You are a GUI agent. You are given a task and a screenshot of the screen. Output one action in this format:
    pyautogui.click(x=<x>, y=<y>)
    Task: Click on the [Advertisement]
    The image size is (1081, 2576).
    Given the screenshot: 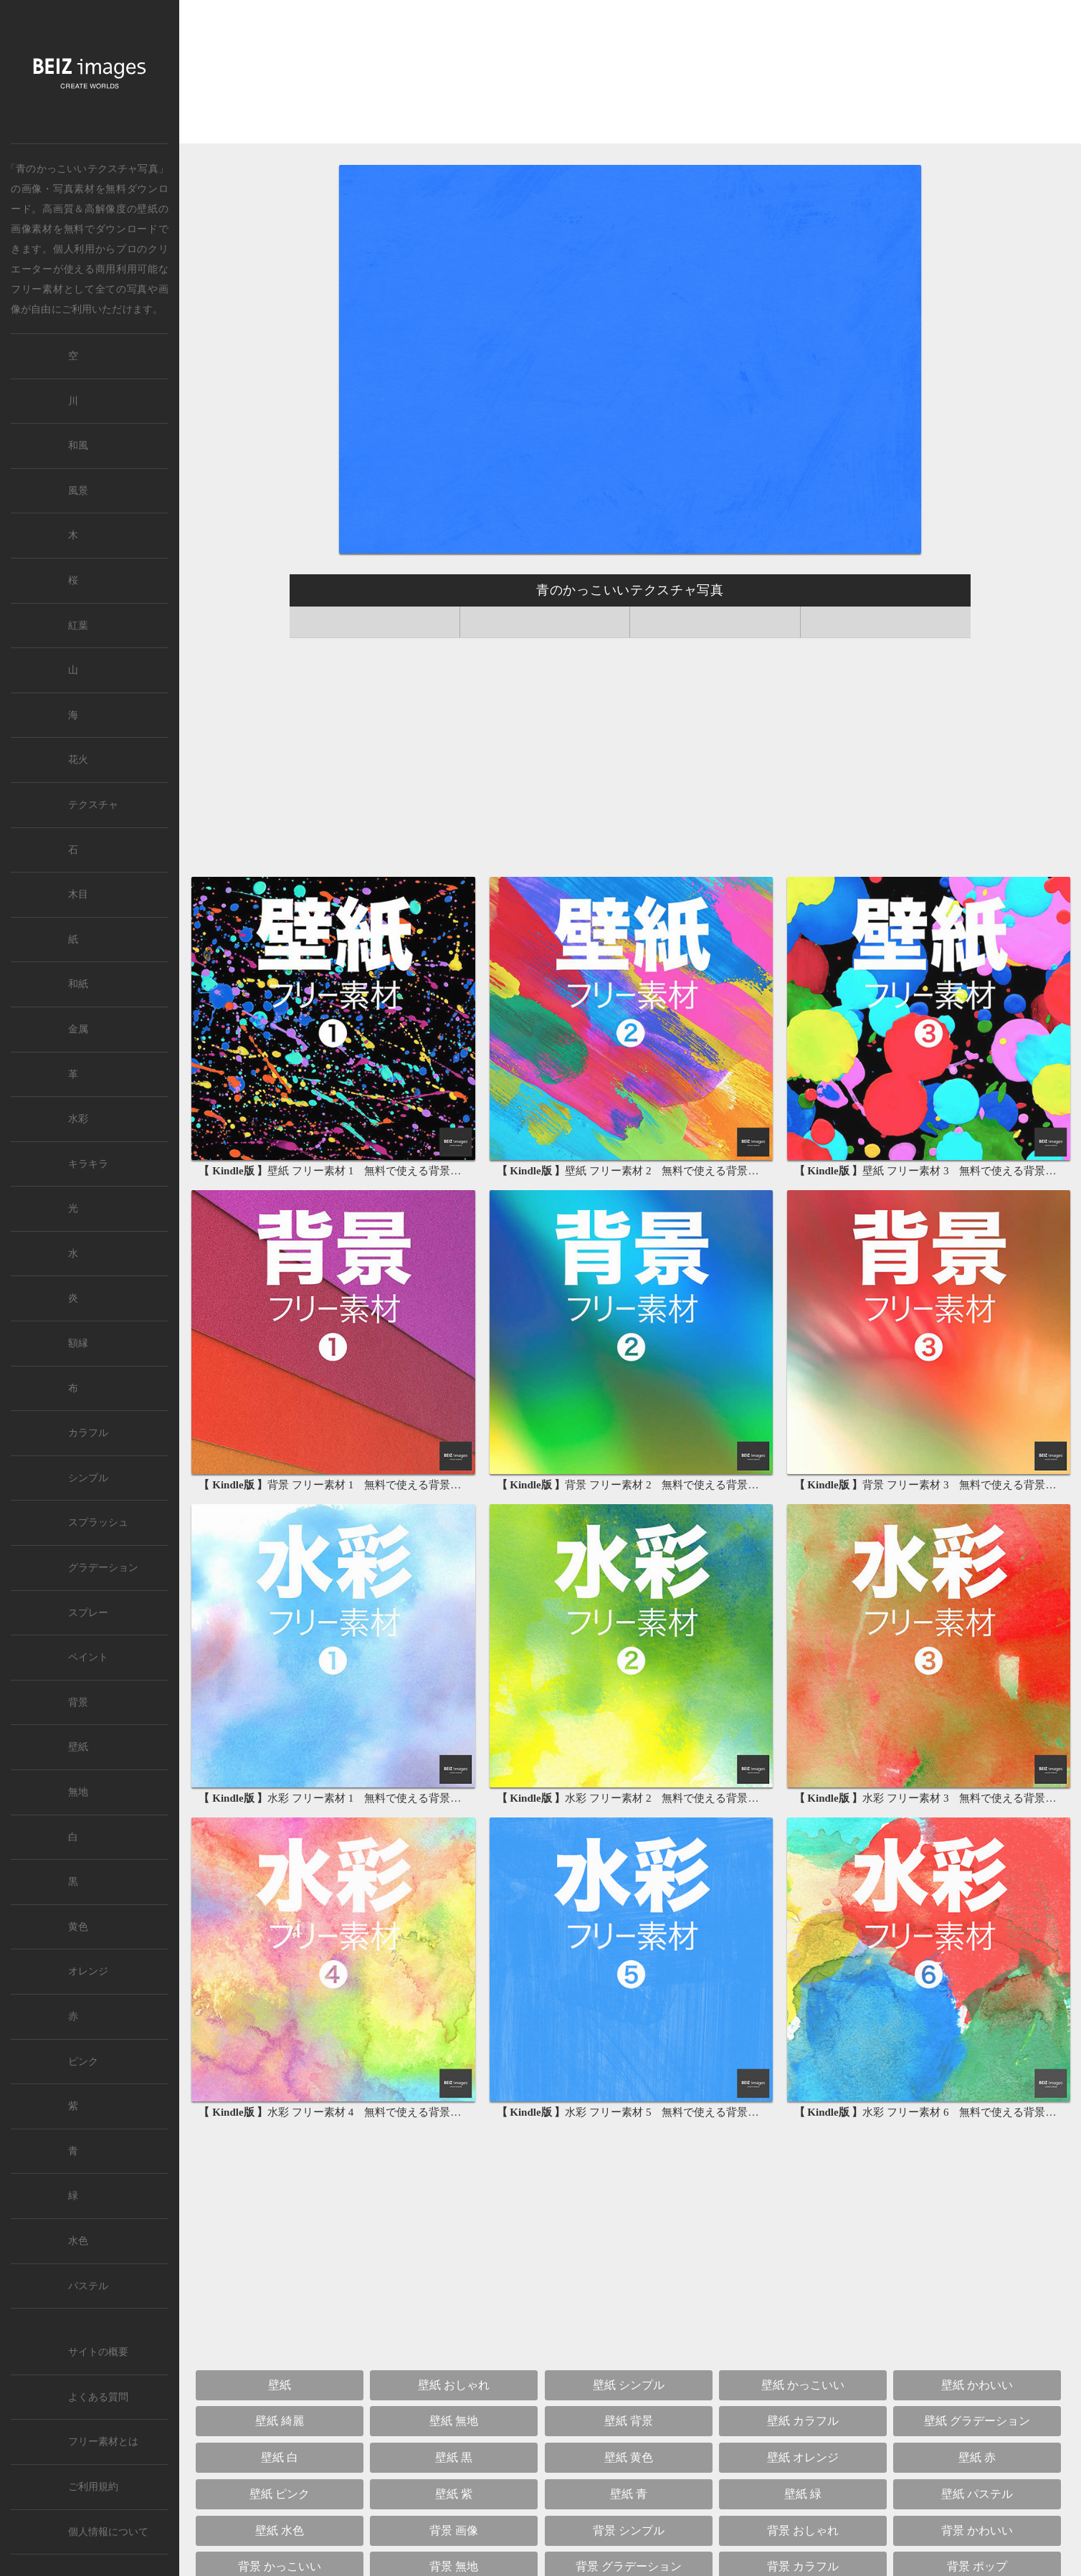 What is the action you would take?
    pyautogui.click(x=630, y=72)
    